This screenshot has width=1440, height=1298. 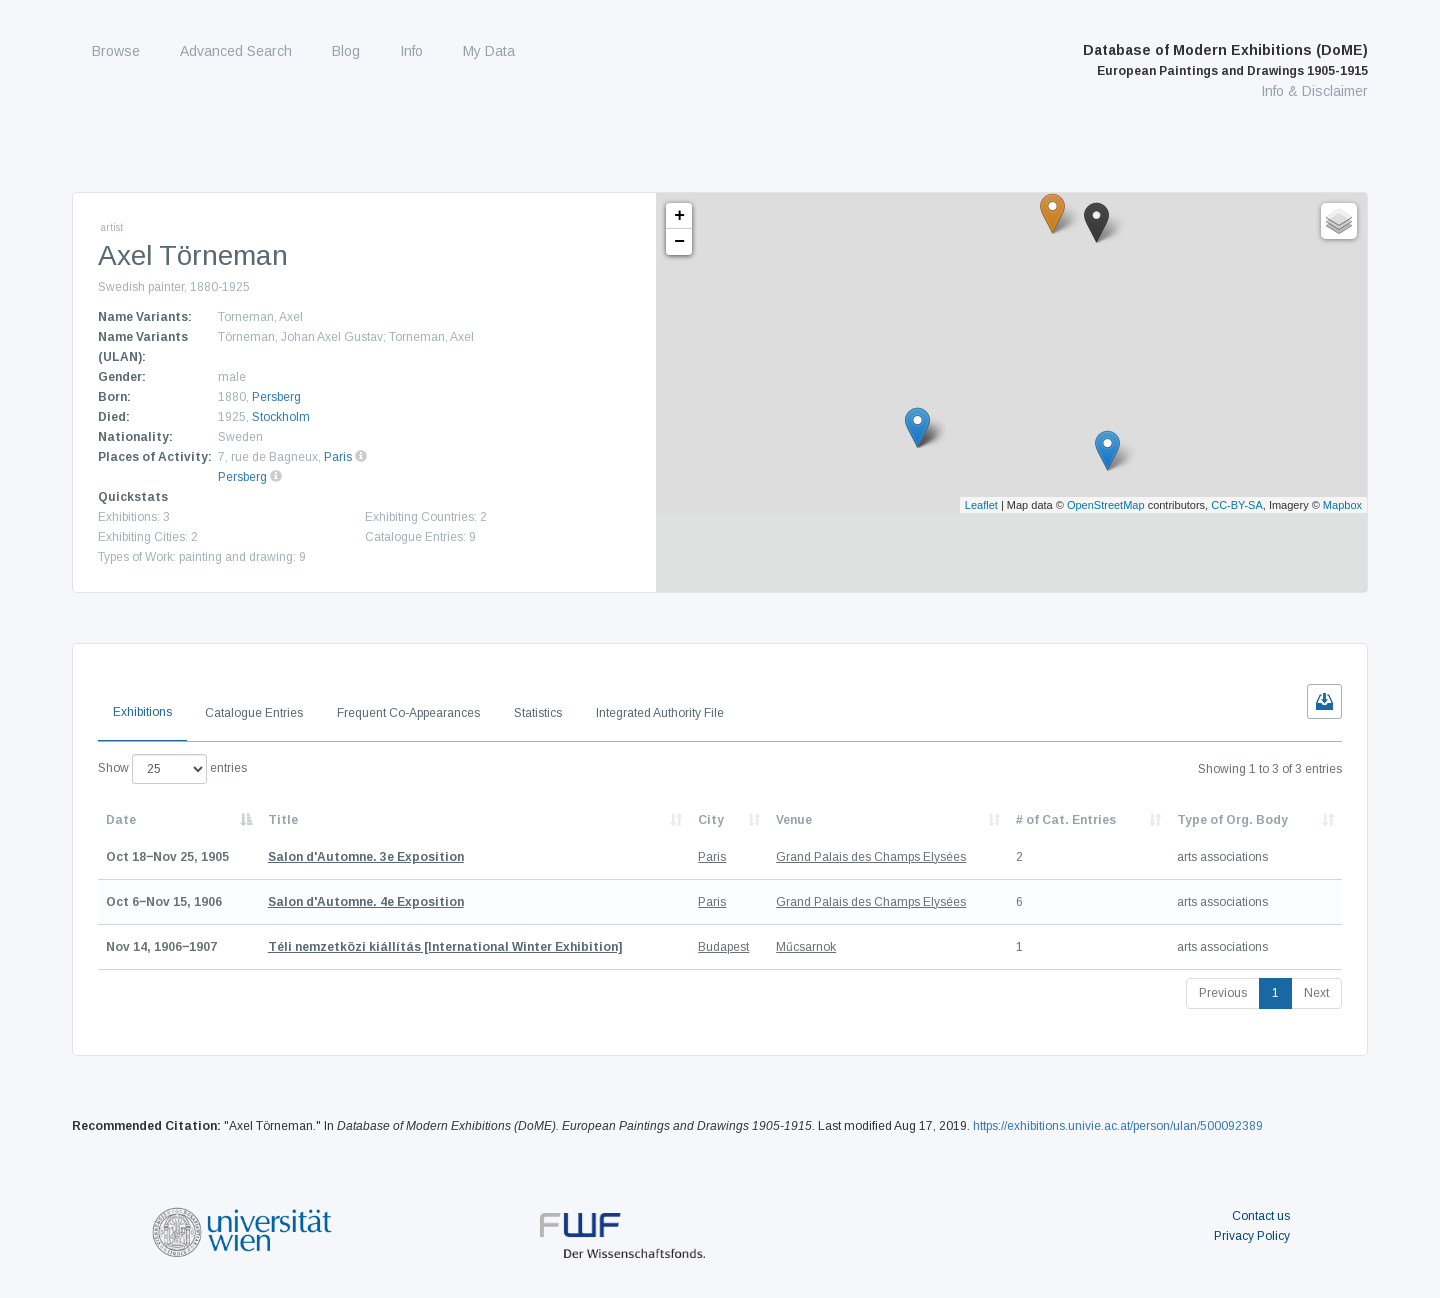 I want to click on Type of Org. Body [Type of Org. Body: activate to sort column ascending], so click(x=1232, y=820).